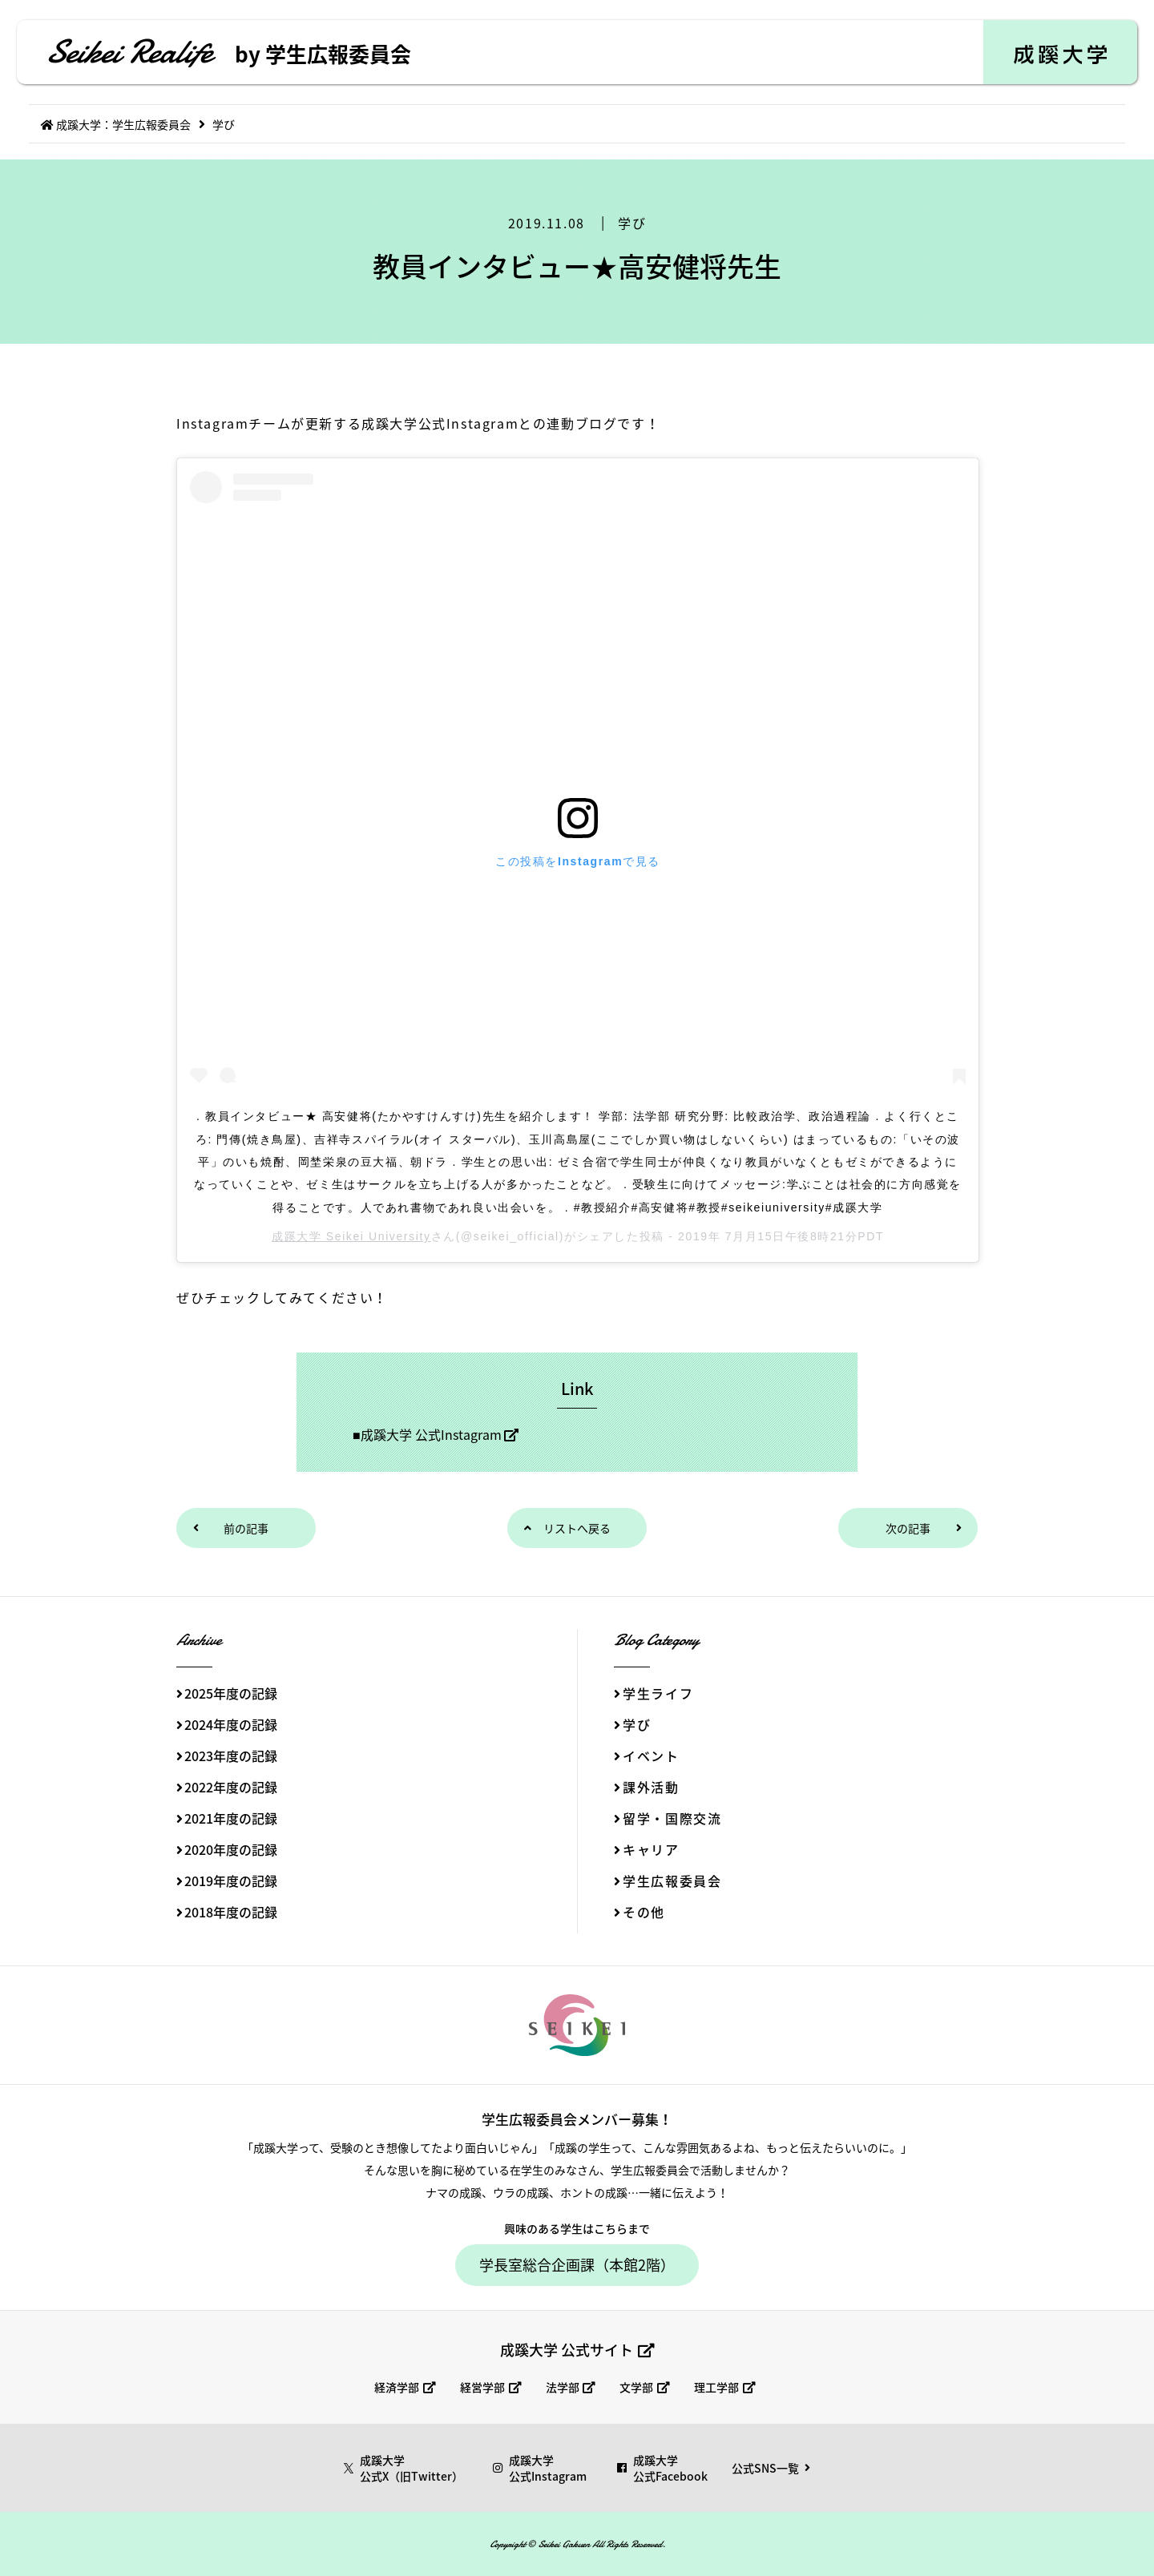 The width and height of the screenshot is (1154, 2576). I want to click on 前の記事, so click(246, 1528).